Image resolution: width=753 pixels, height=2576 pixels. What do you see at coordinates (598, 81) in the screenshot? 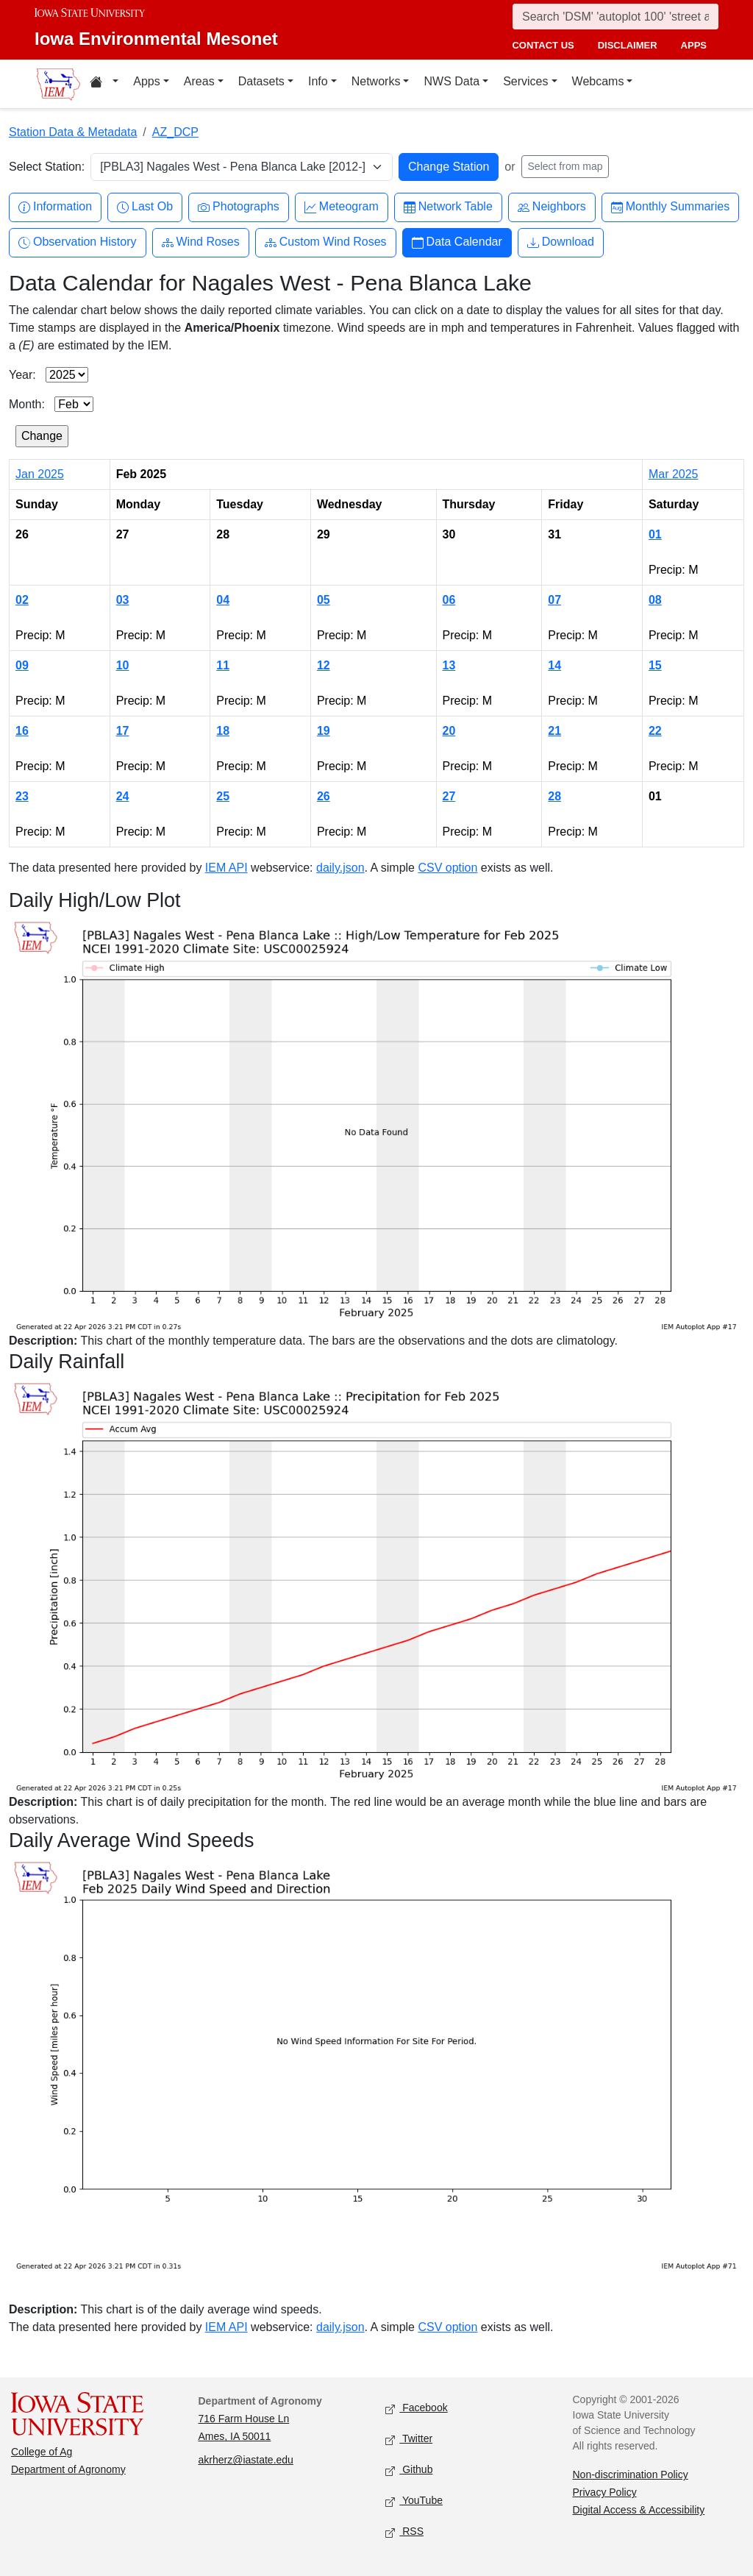
I see `Webcams` at bounding box center [598, 81].